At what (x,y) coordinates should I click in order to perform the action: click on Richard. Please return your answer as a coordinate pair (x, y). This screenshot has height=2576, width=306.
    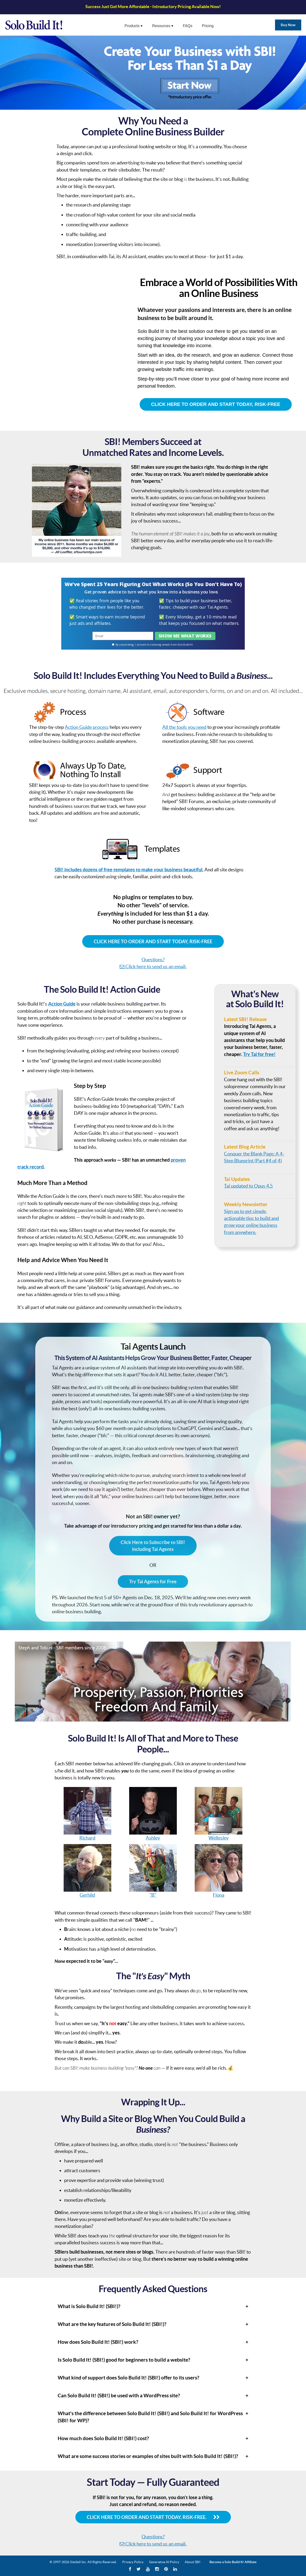
    Looking at the image, I should click on (87, 1838).